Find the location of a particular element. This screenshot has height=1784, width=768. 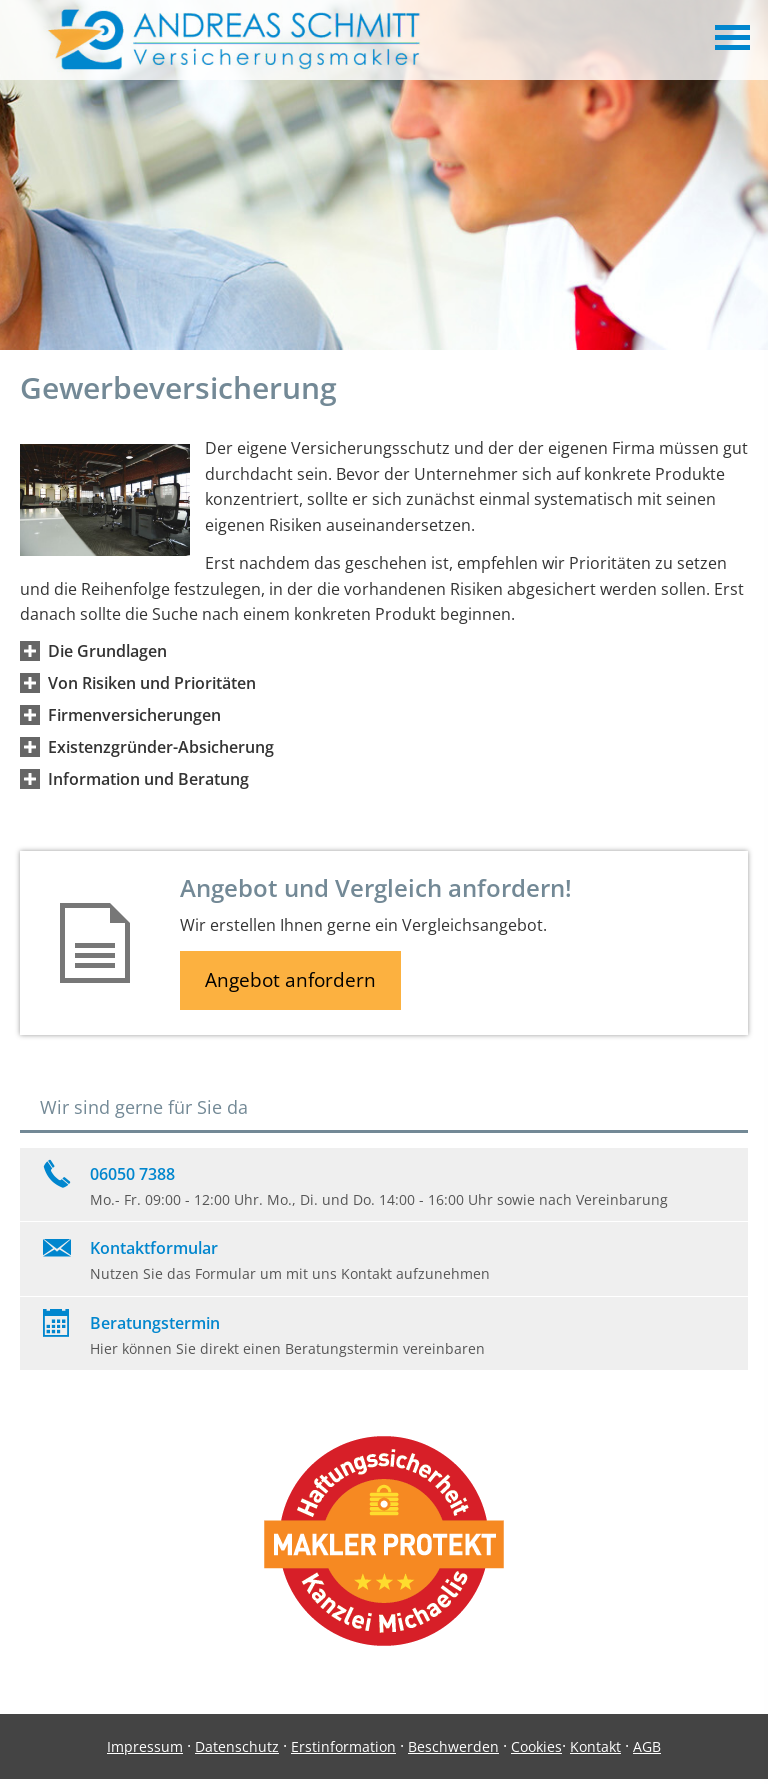

Impressum is located at coordinates (145, 1746).